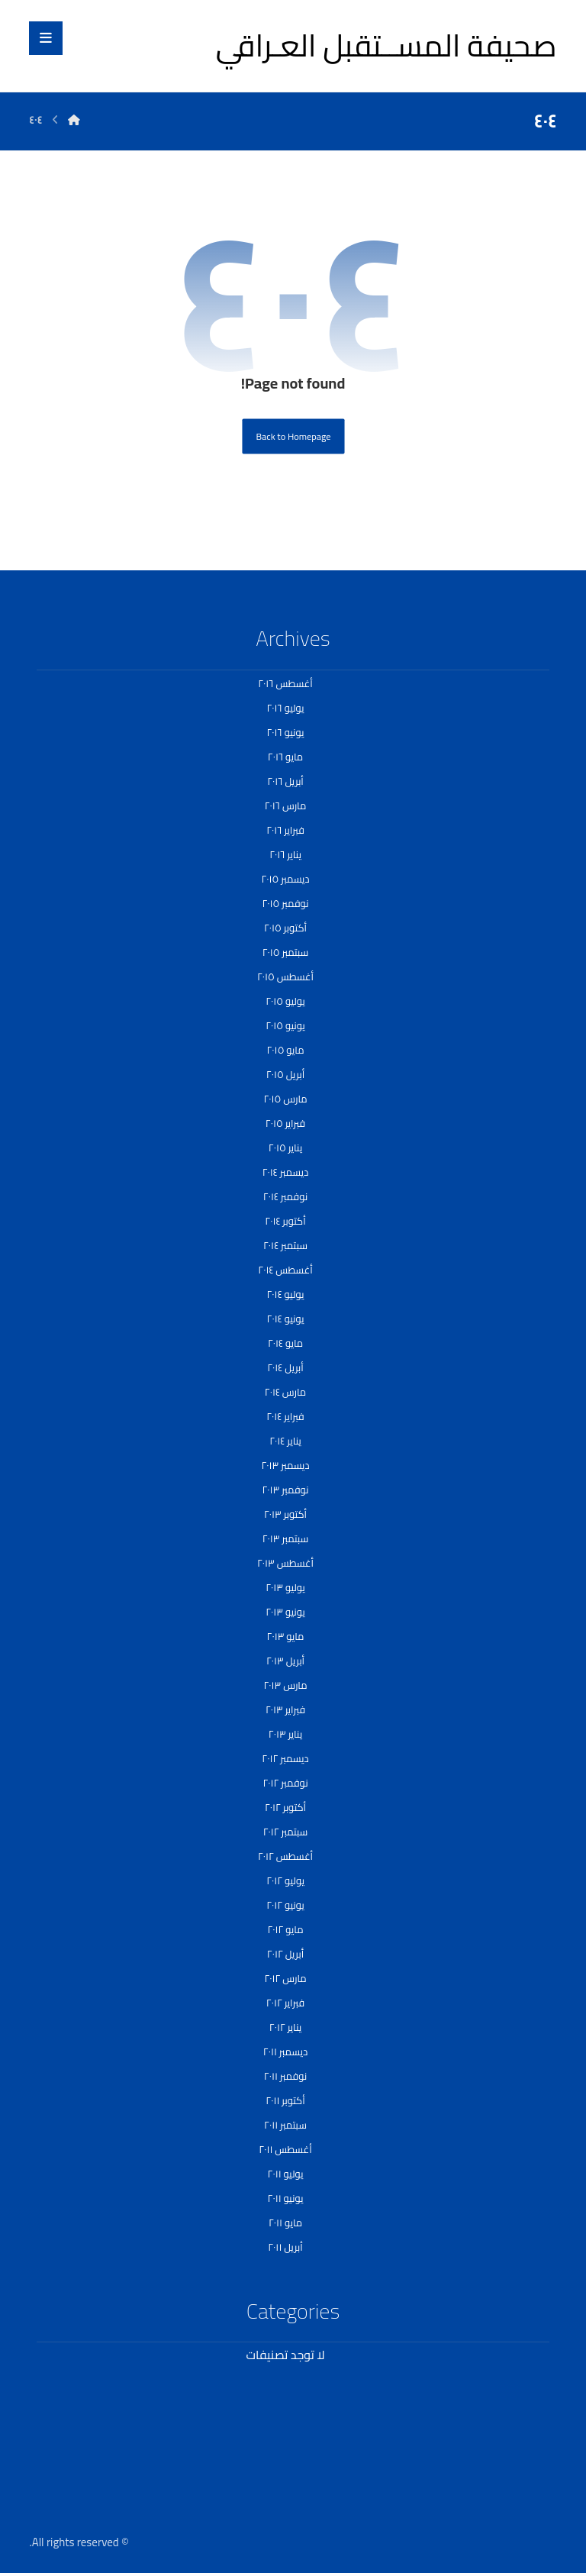  I want to click on يوليو ٢٠١١, so click(286, 2173).